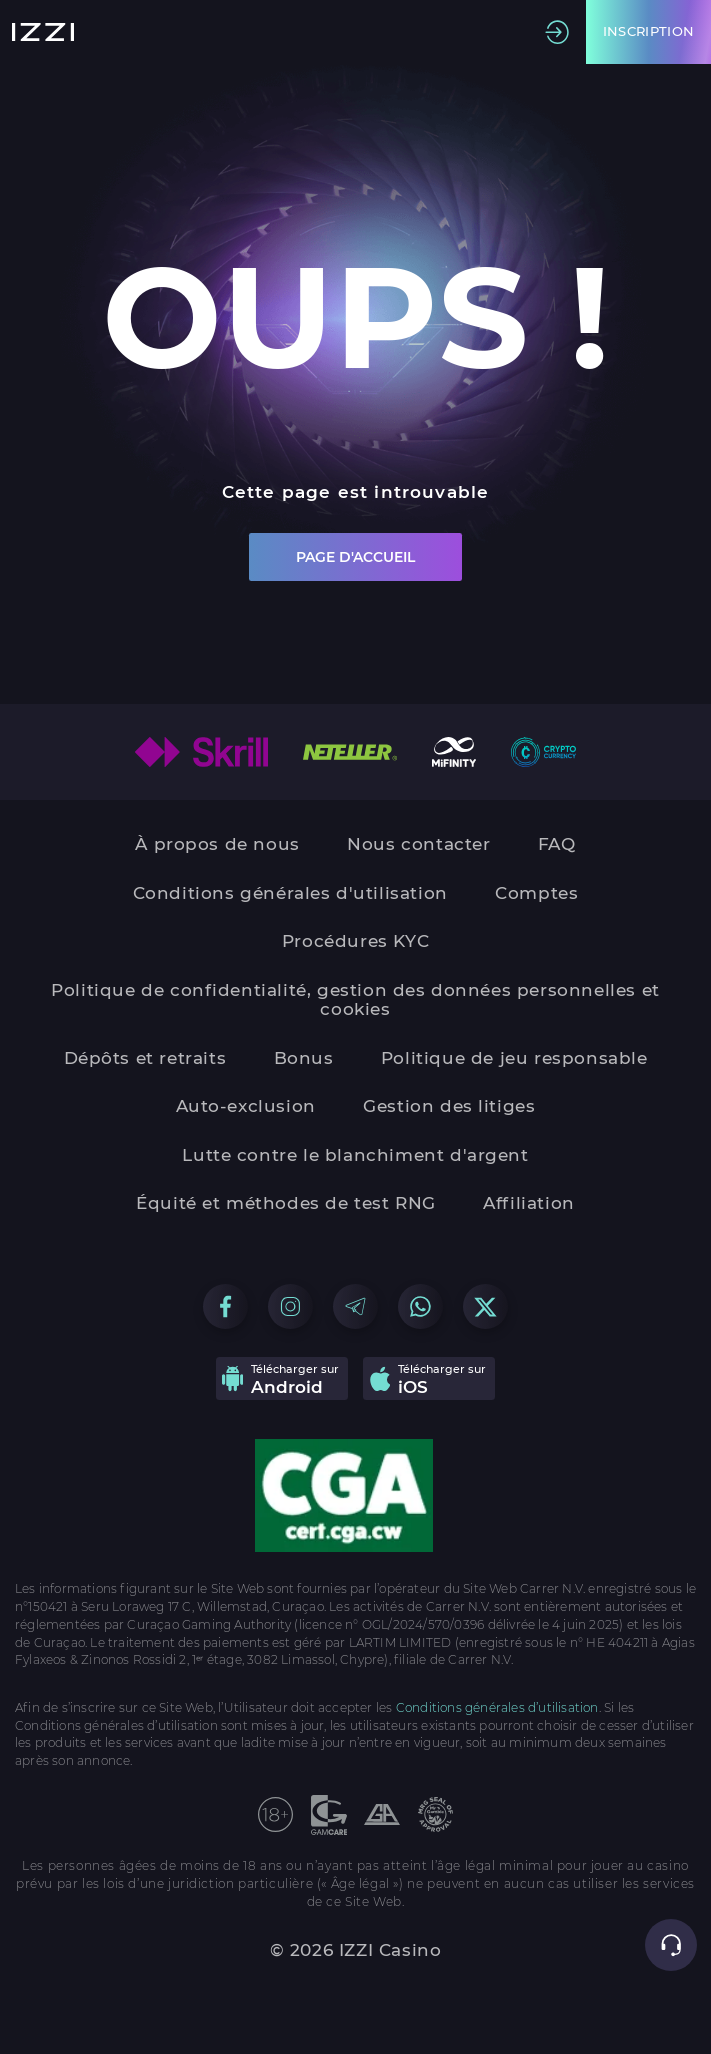  I want to click on [Go to our WhatsApp group], so click(420, 1306).